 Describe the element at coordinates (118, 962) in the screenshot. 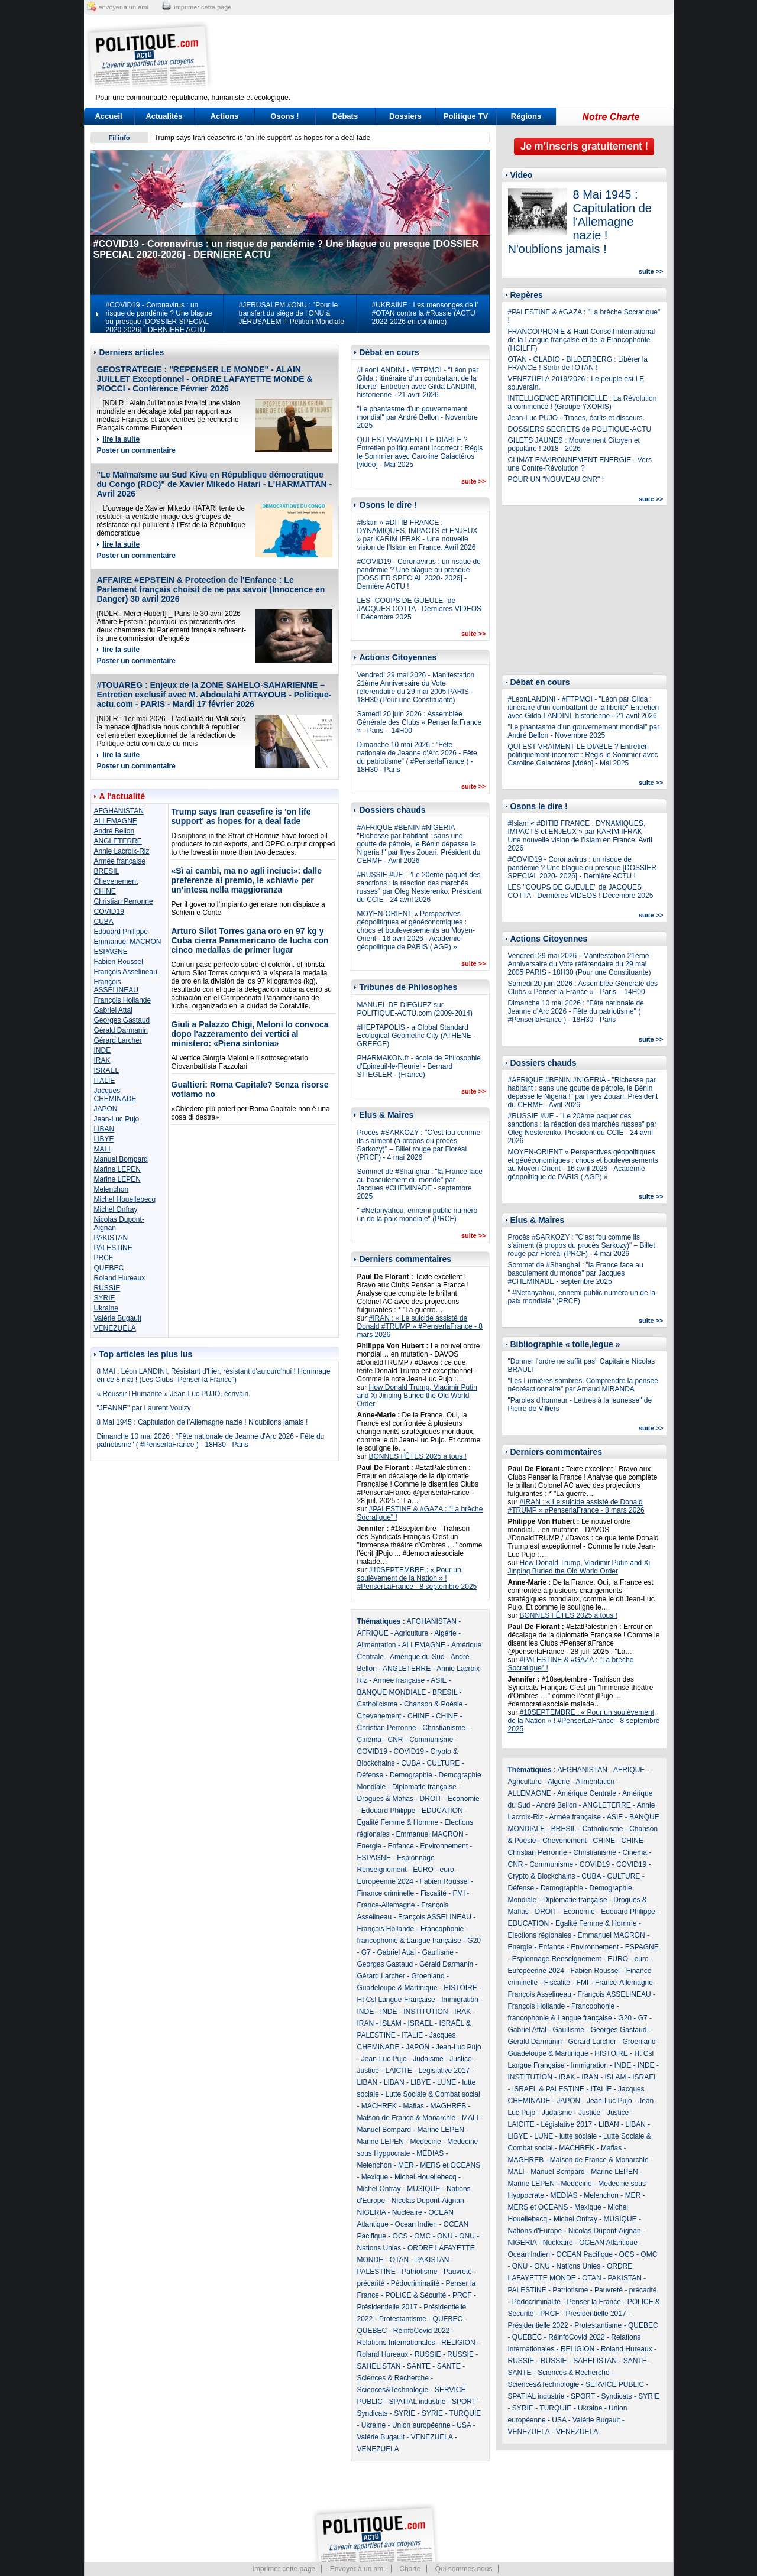

I see `Fabien Roussel` at that location.